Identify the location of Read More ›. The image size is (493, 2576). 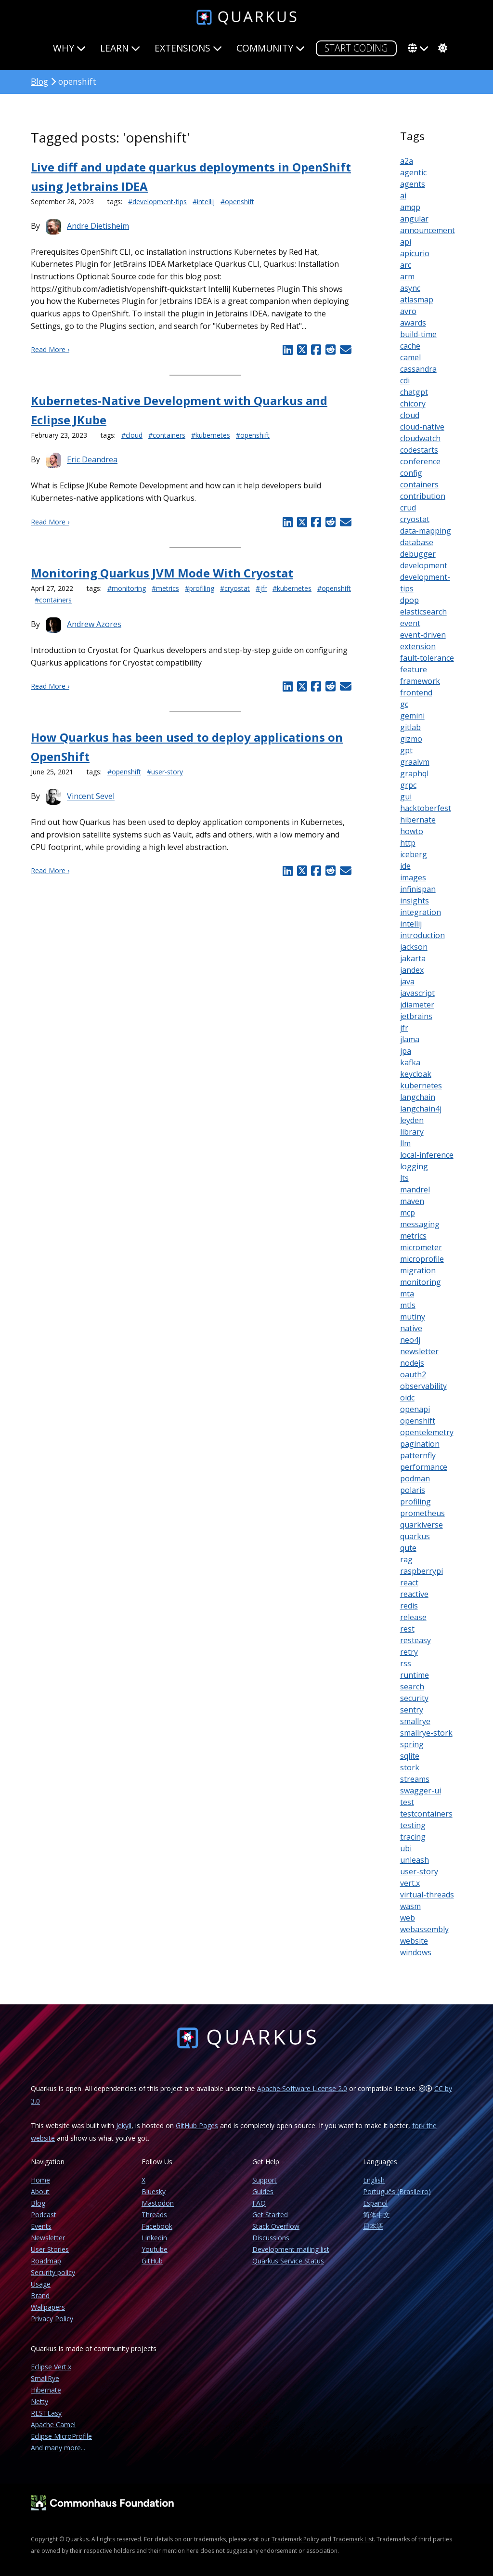
(50, 349).